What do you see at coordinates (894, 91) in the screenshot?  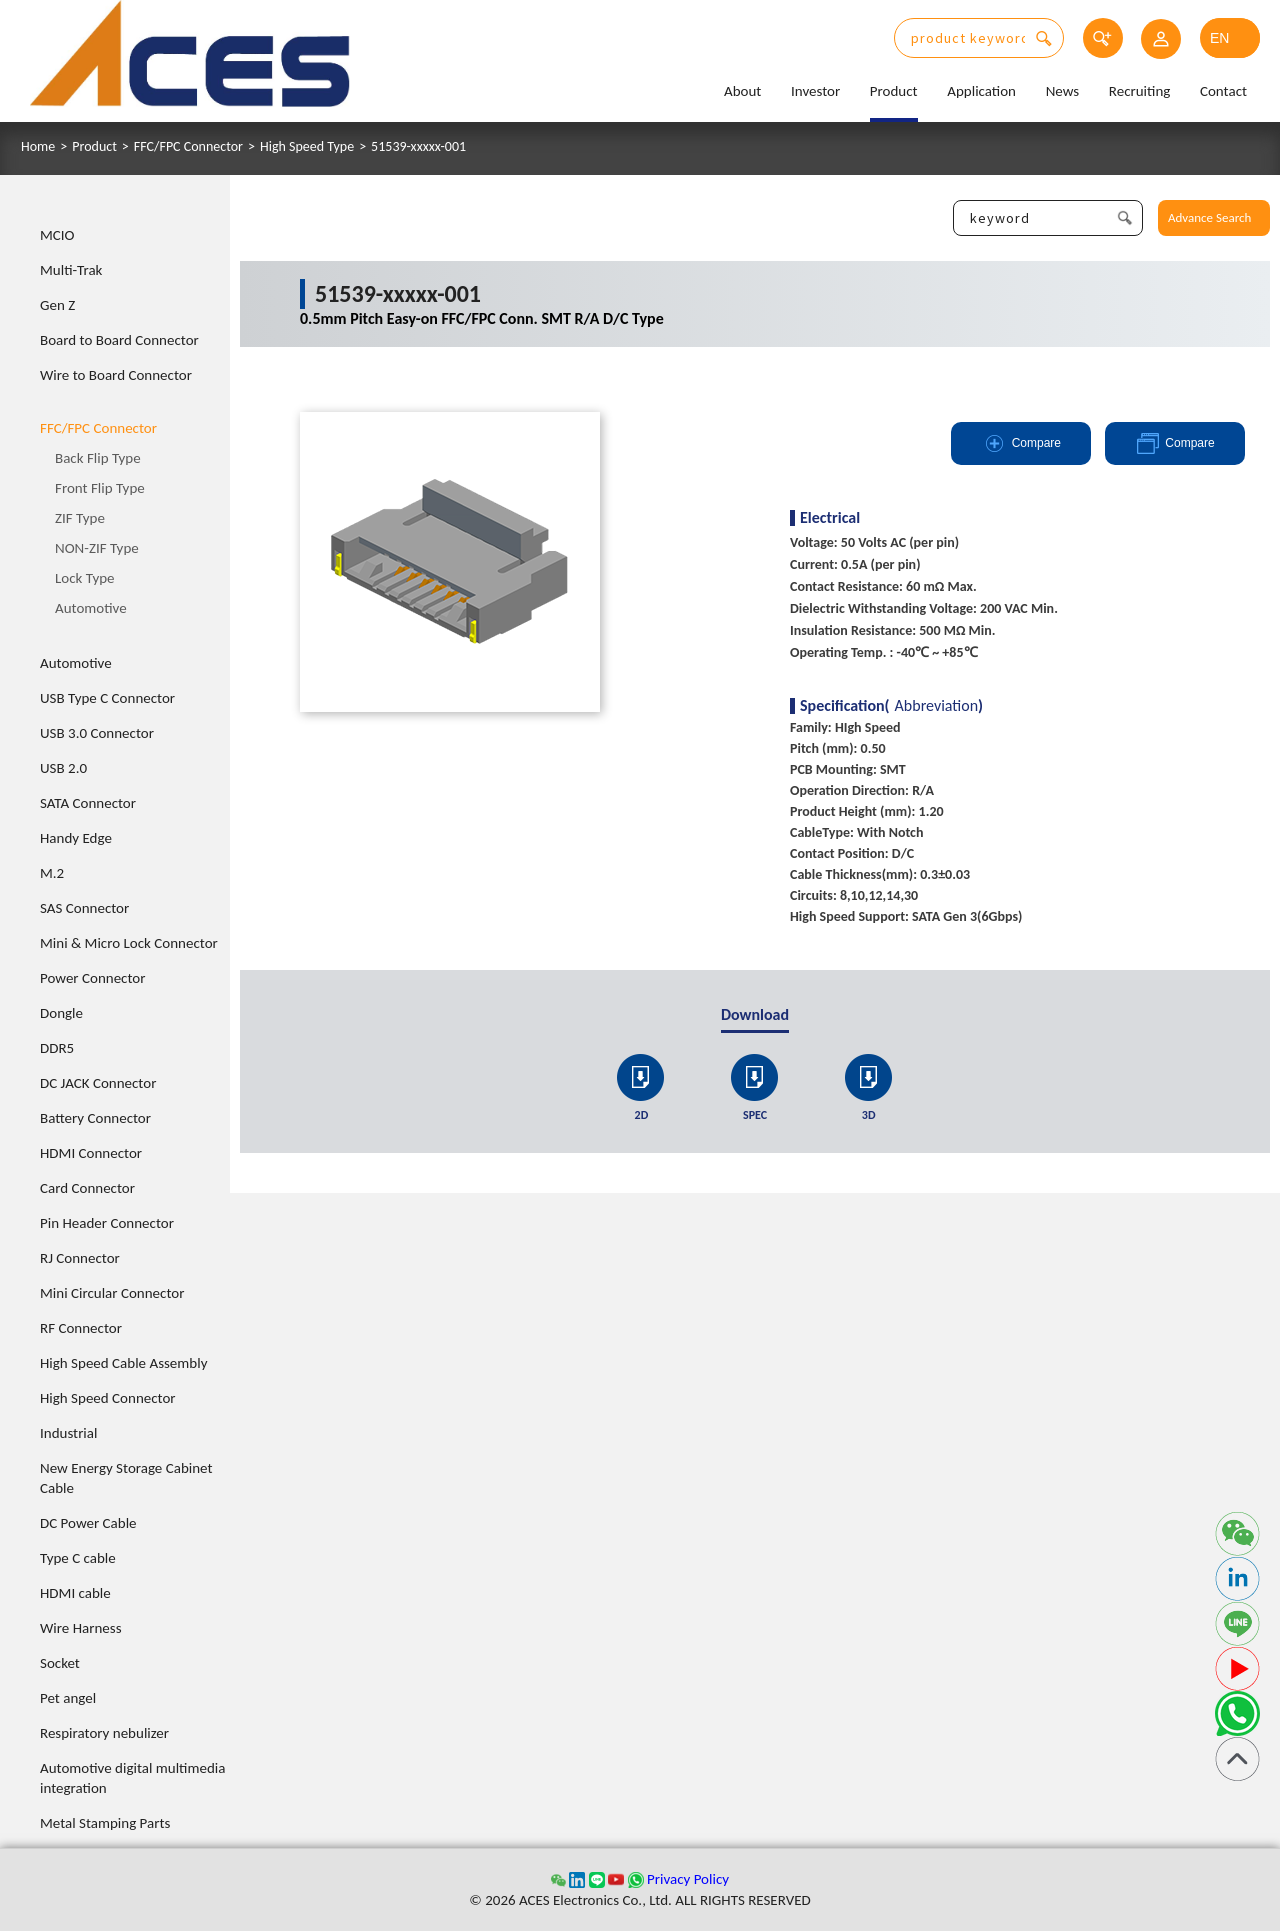 I see `Product` at bounding box center [894, 91].